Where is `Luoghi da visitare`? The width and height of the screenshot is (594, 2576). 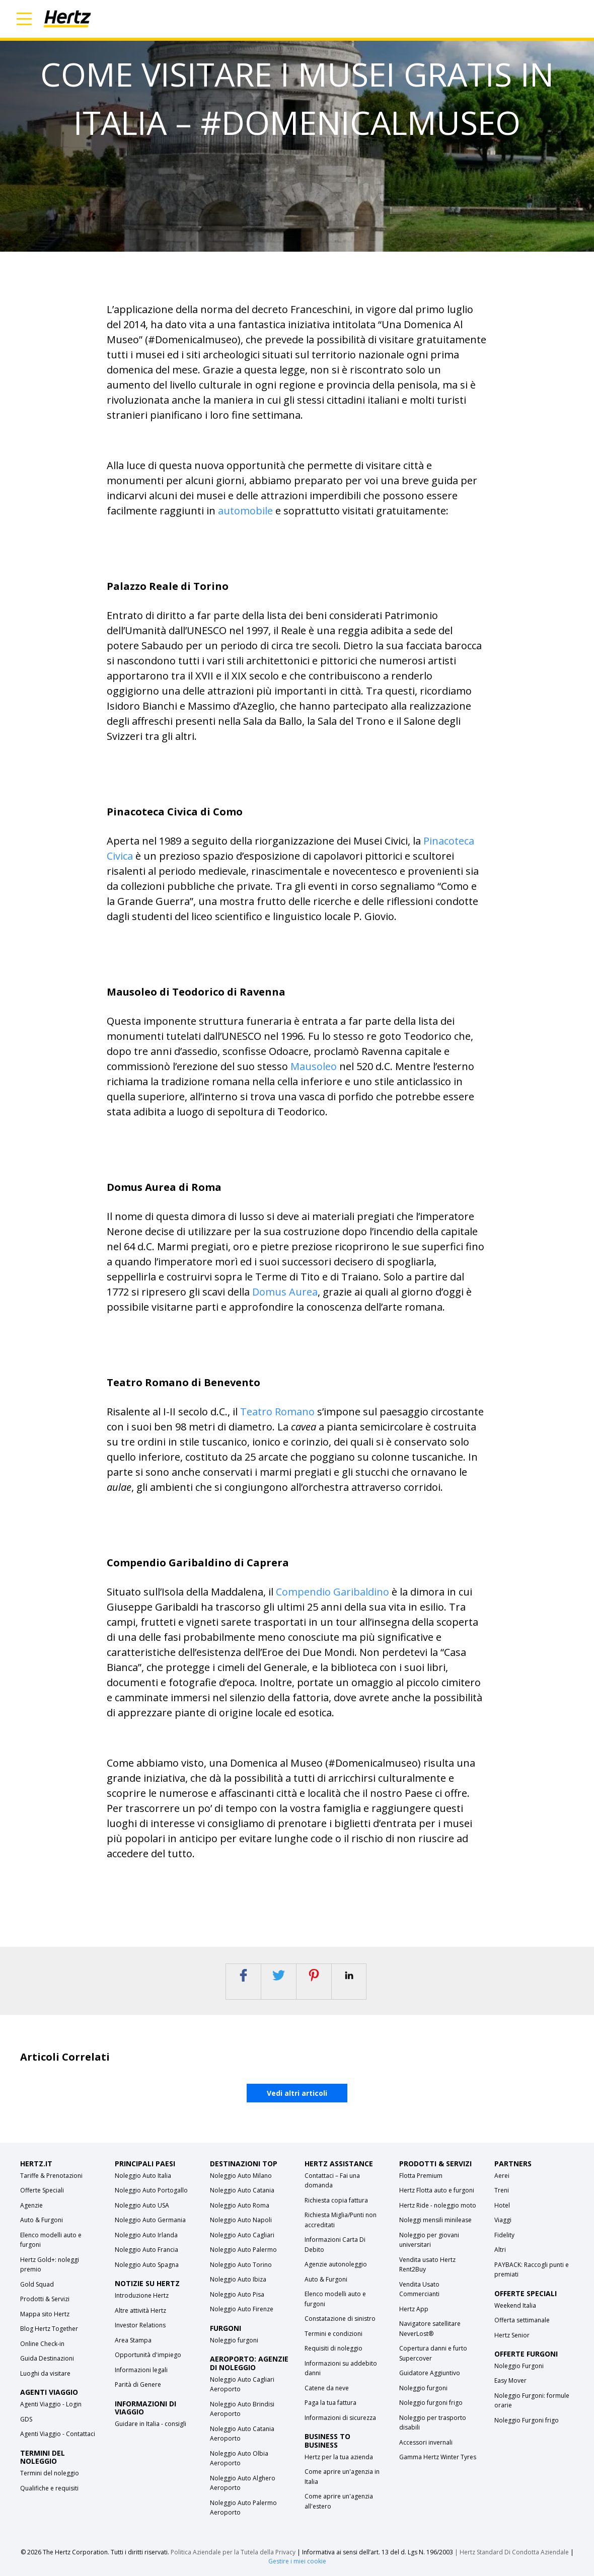 Luoghi da visitare is located at coordinates (45, 2373).